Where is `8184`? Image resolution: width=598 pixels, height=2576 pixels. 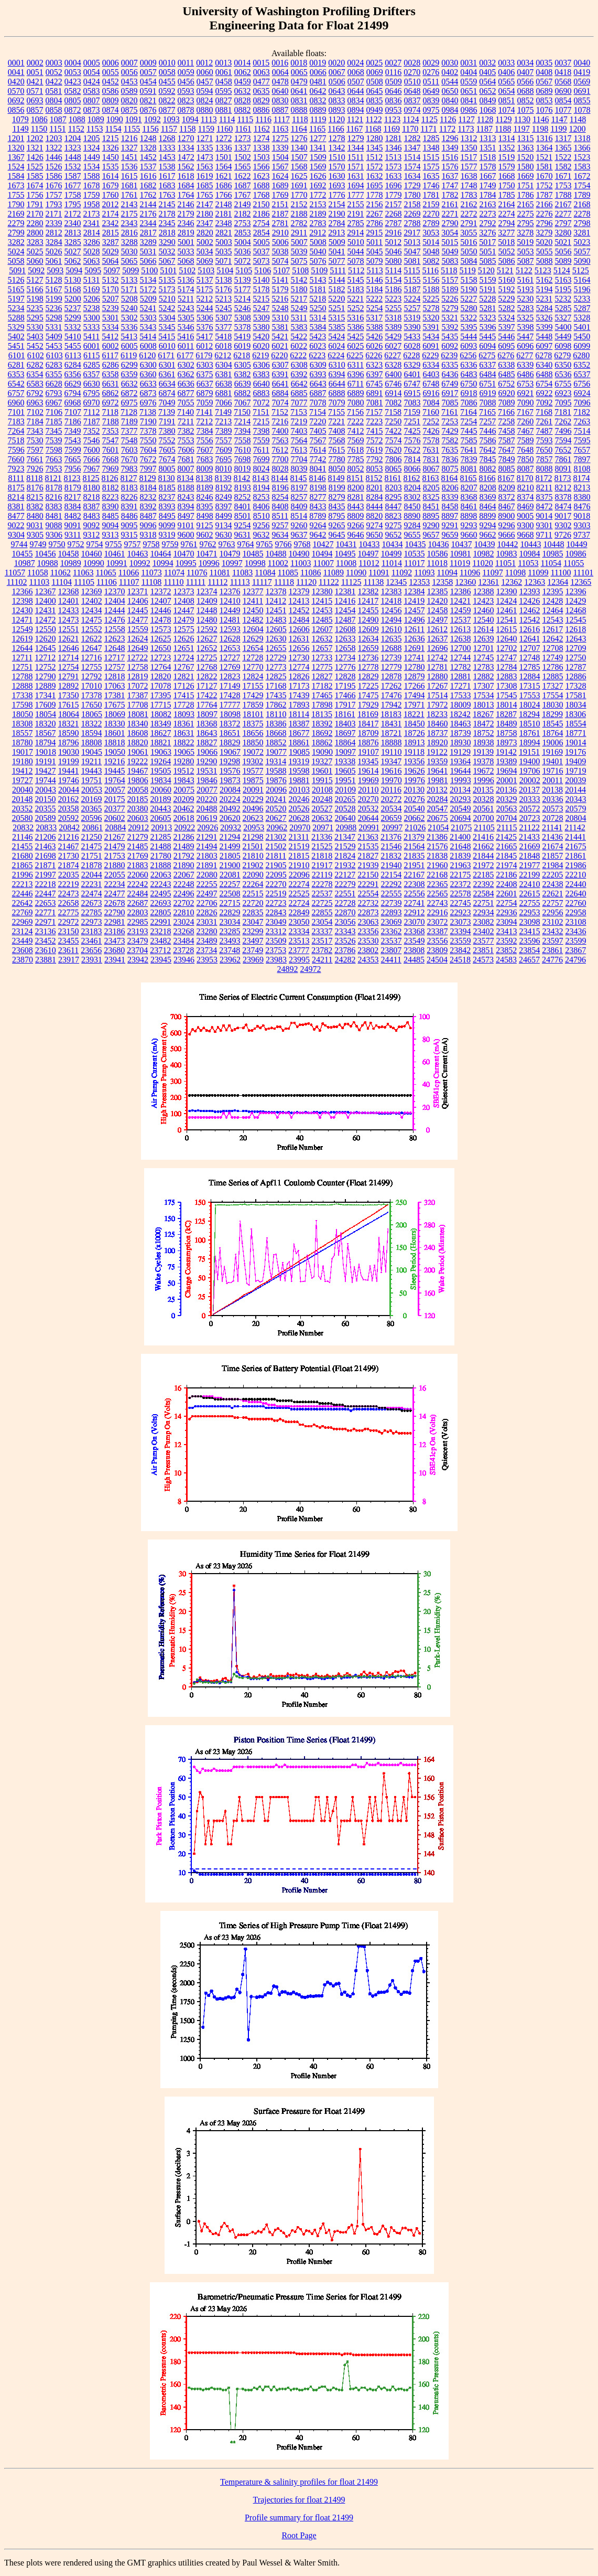
8184 is located at coordinates (148, 487).